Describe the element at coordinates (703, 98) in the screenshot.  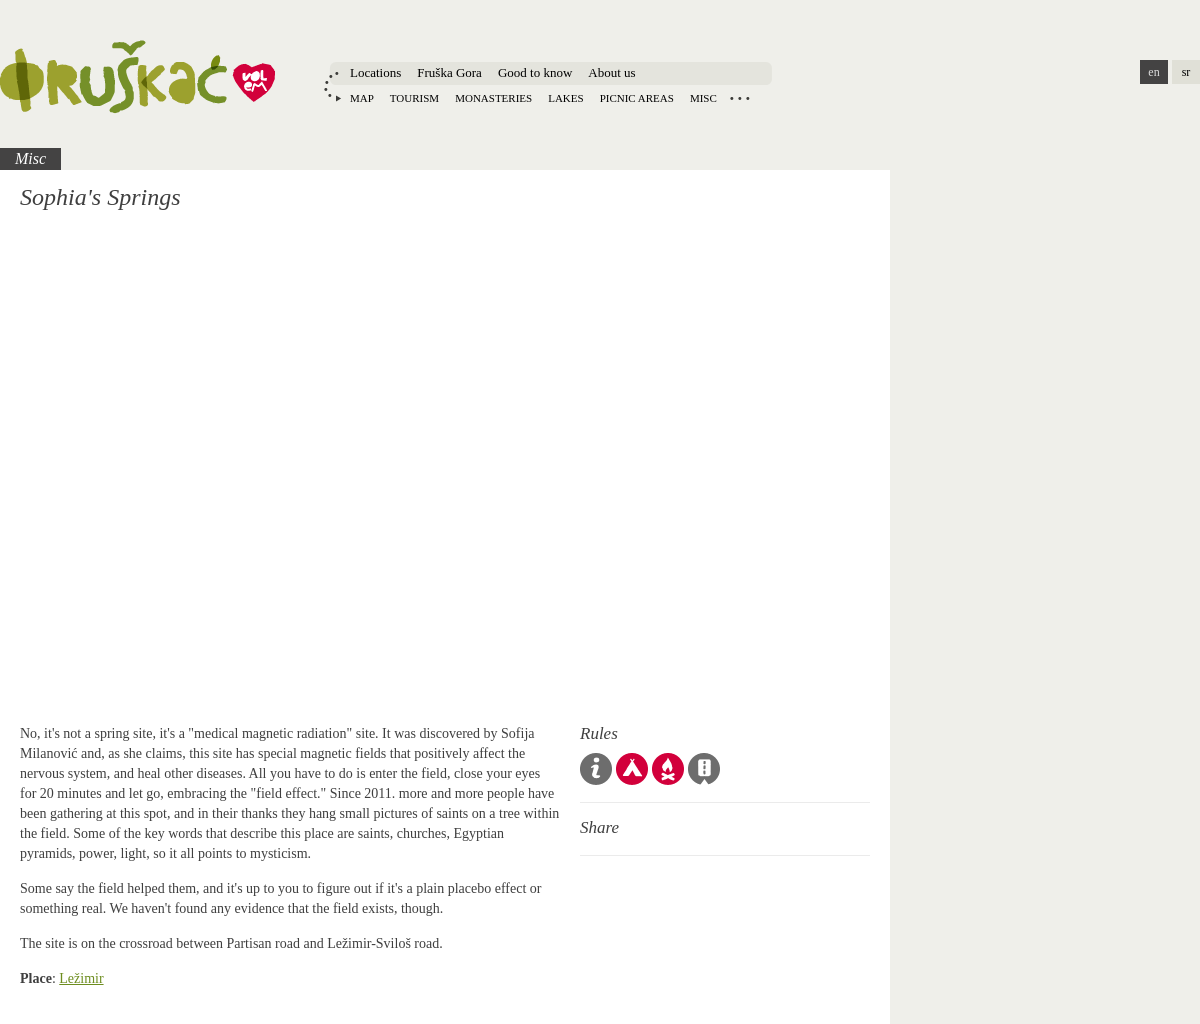
I see `Misc` at that location.